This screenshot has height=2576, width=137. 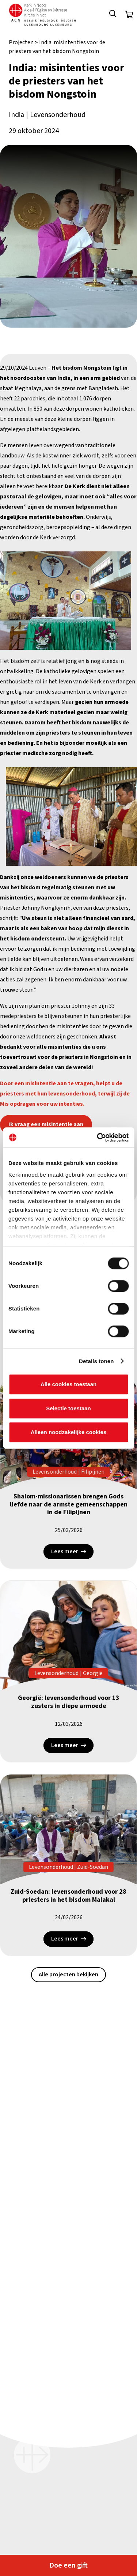 What do you see at coordinates (68, 1895) in the screenshot?
I see `Zuid-Soedan: levensonderhoud voor 28 priesters in het bisdom Malakal` at bounding box center [68, 1895].